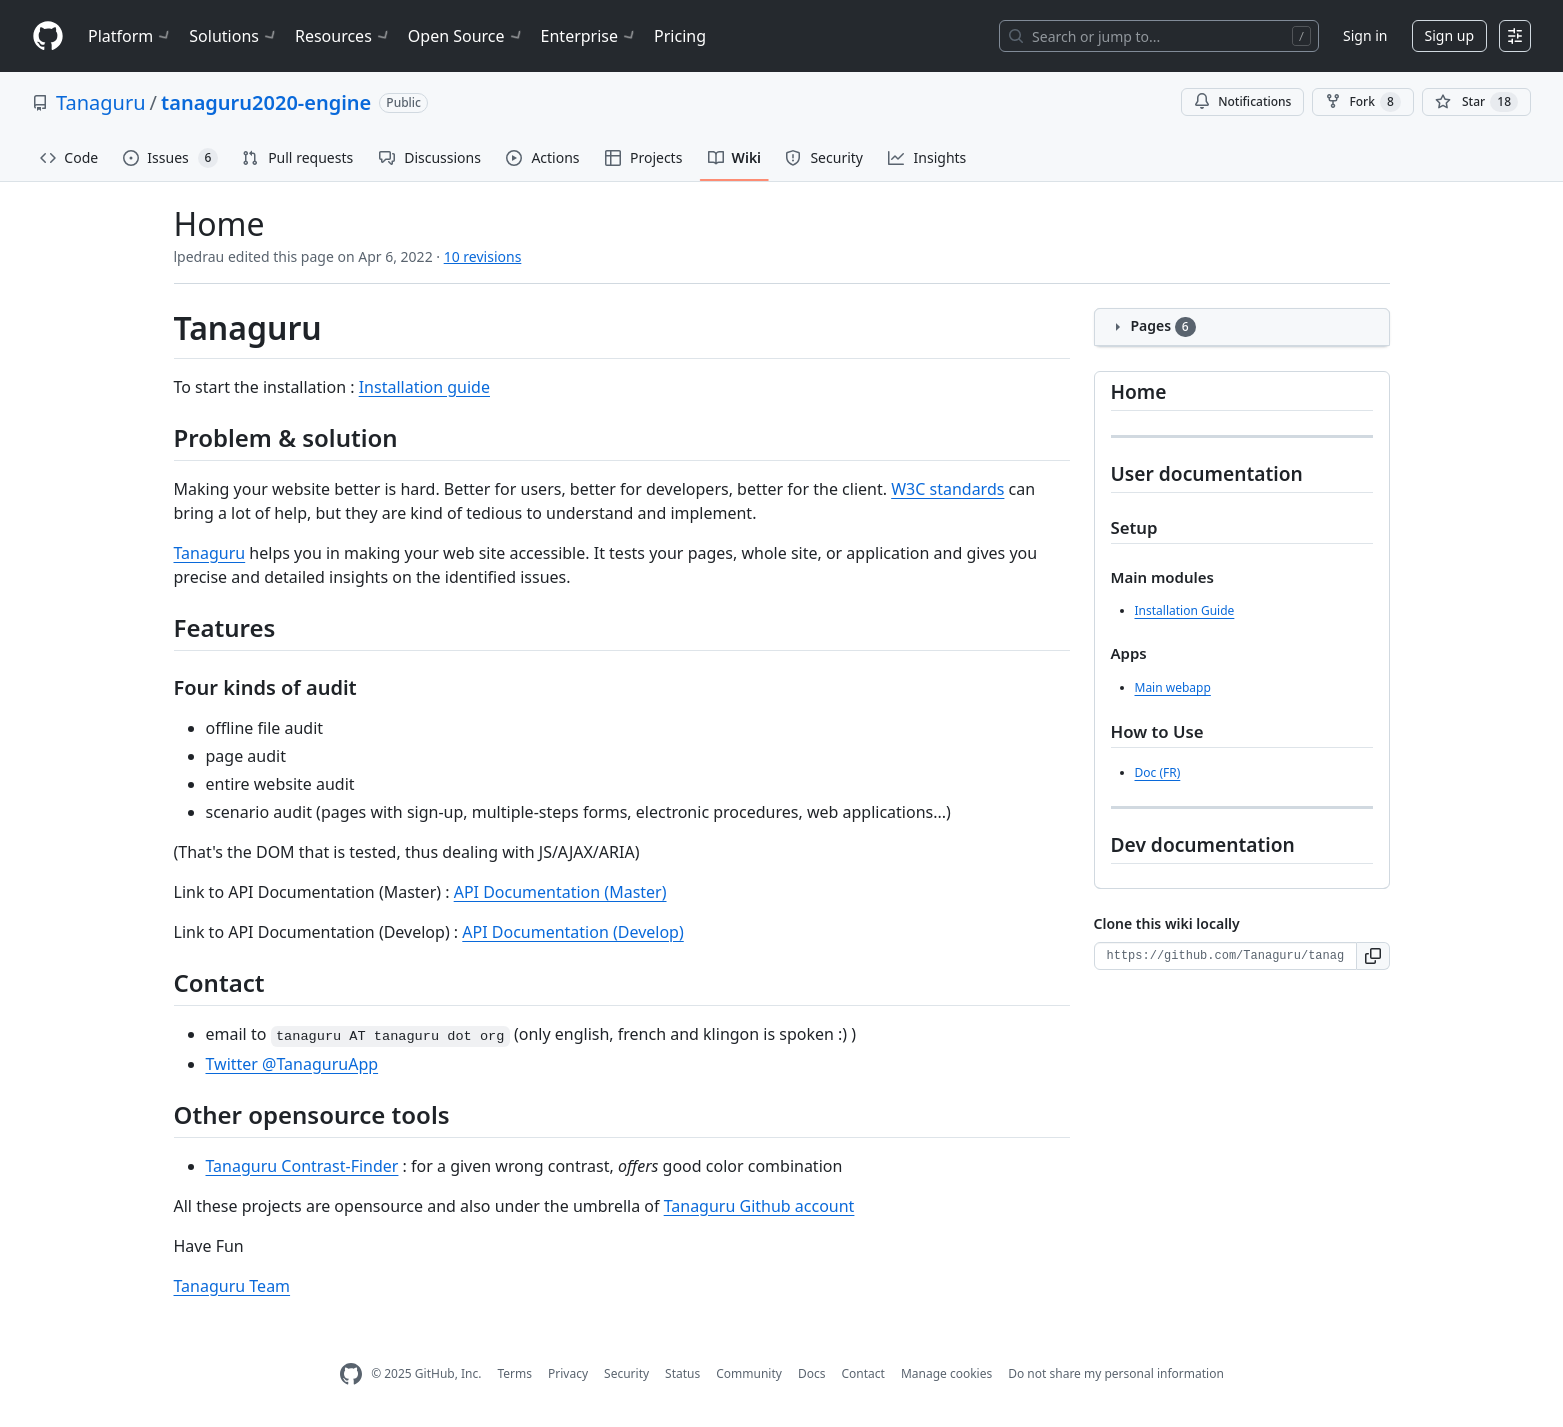 The width and height of the screenshot is (1563, 1427). I want to click on Privacy, so click(568, 1373).